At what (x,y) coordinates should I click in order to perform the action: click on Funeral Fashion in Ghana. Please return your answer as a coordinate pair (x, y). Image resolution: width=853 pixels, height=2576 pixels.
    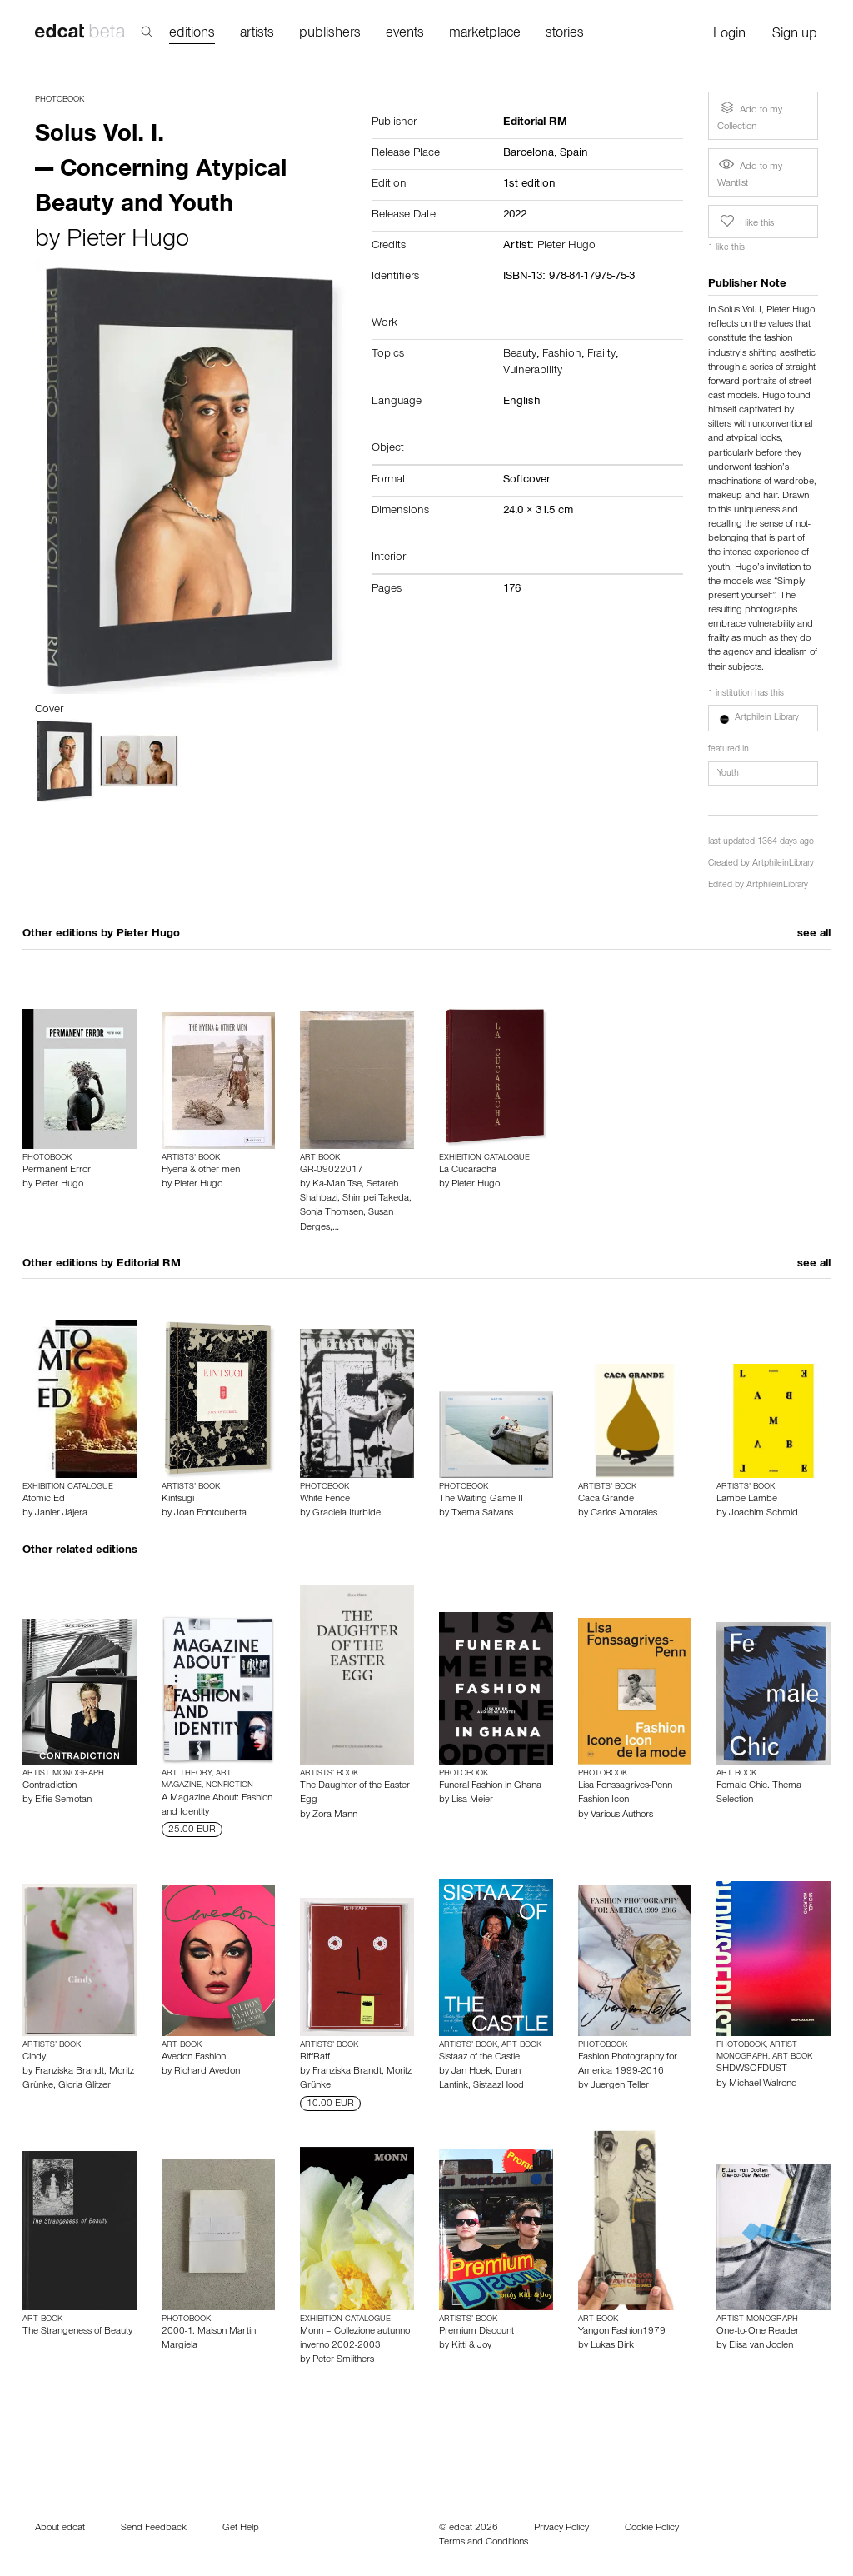
    Looking at the image, I should click on (490, 1786).